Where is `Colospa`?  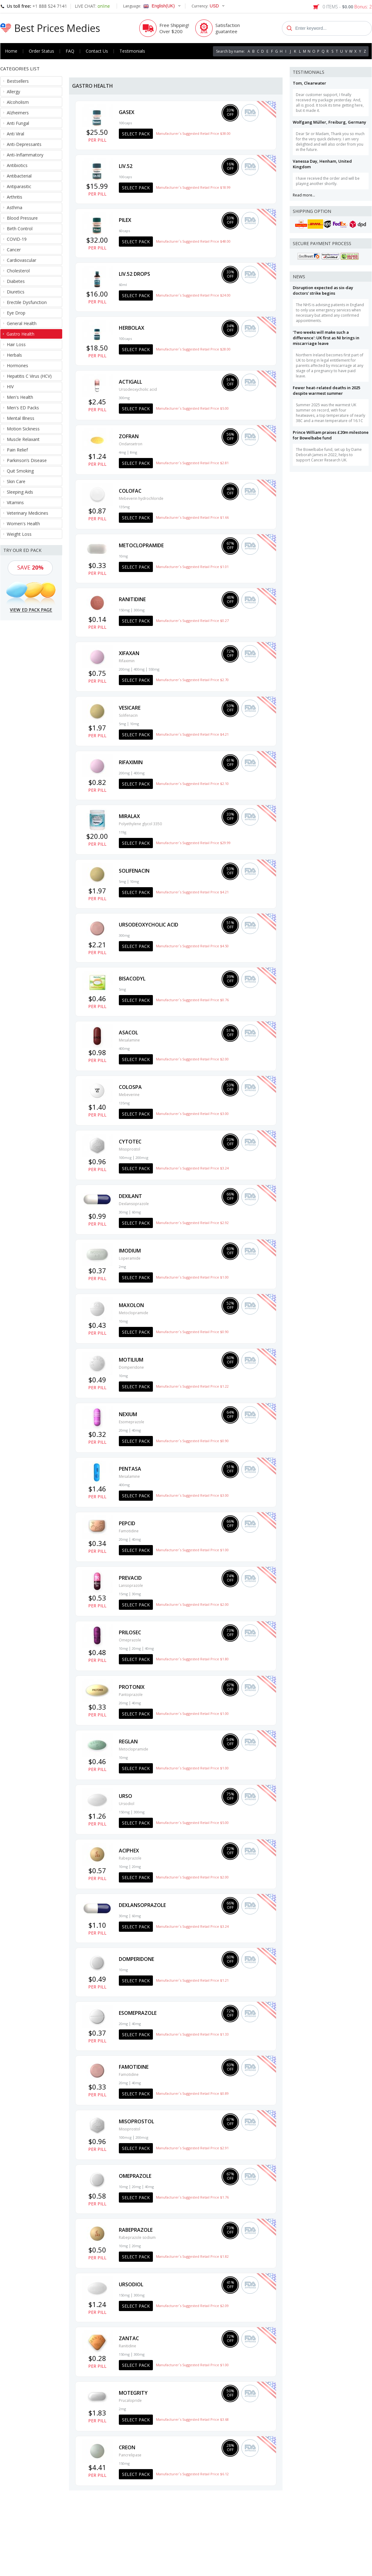
Colospa is located at coordinates (130, 1087).